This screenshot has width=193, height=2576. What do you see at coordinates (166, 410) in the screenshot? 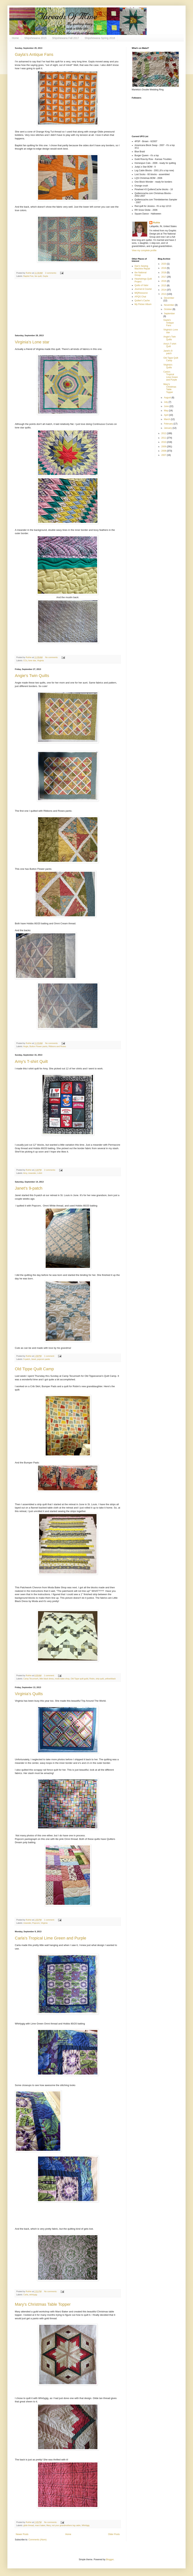
I see `May` at bounding box center [166, 410].